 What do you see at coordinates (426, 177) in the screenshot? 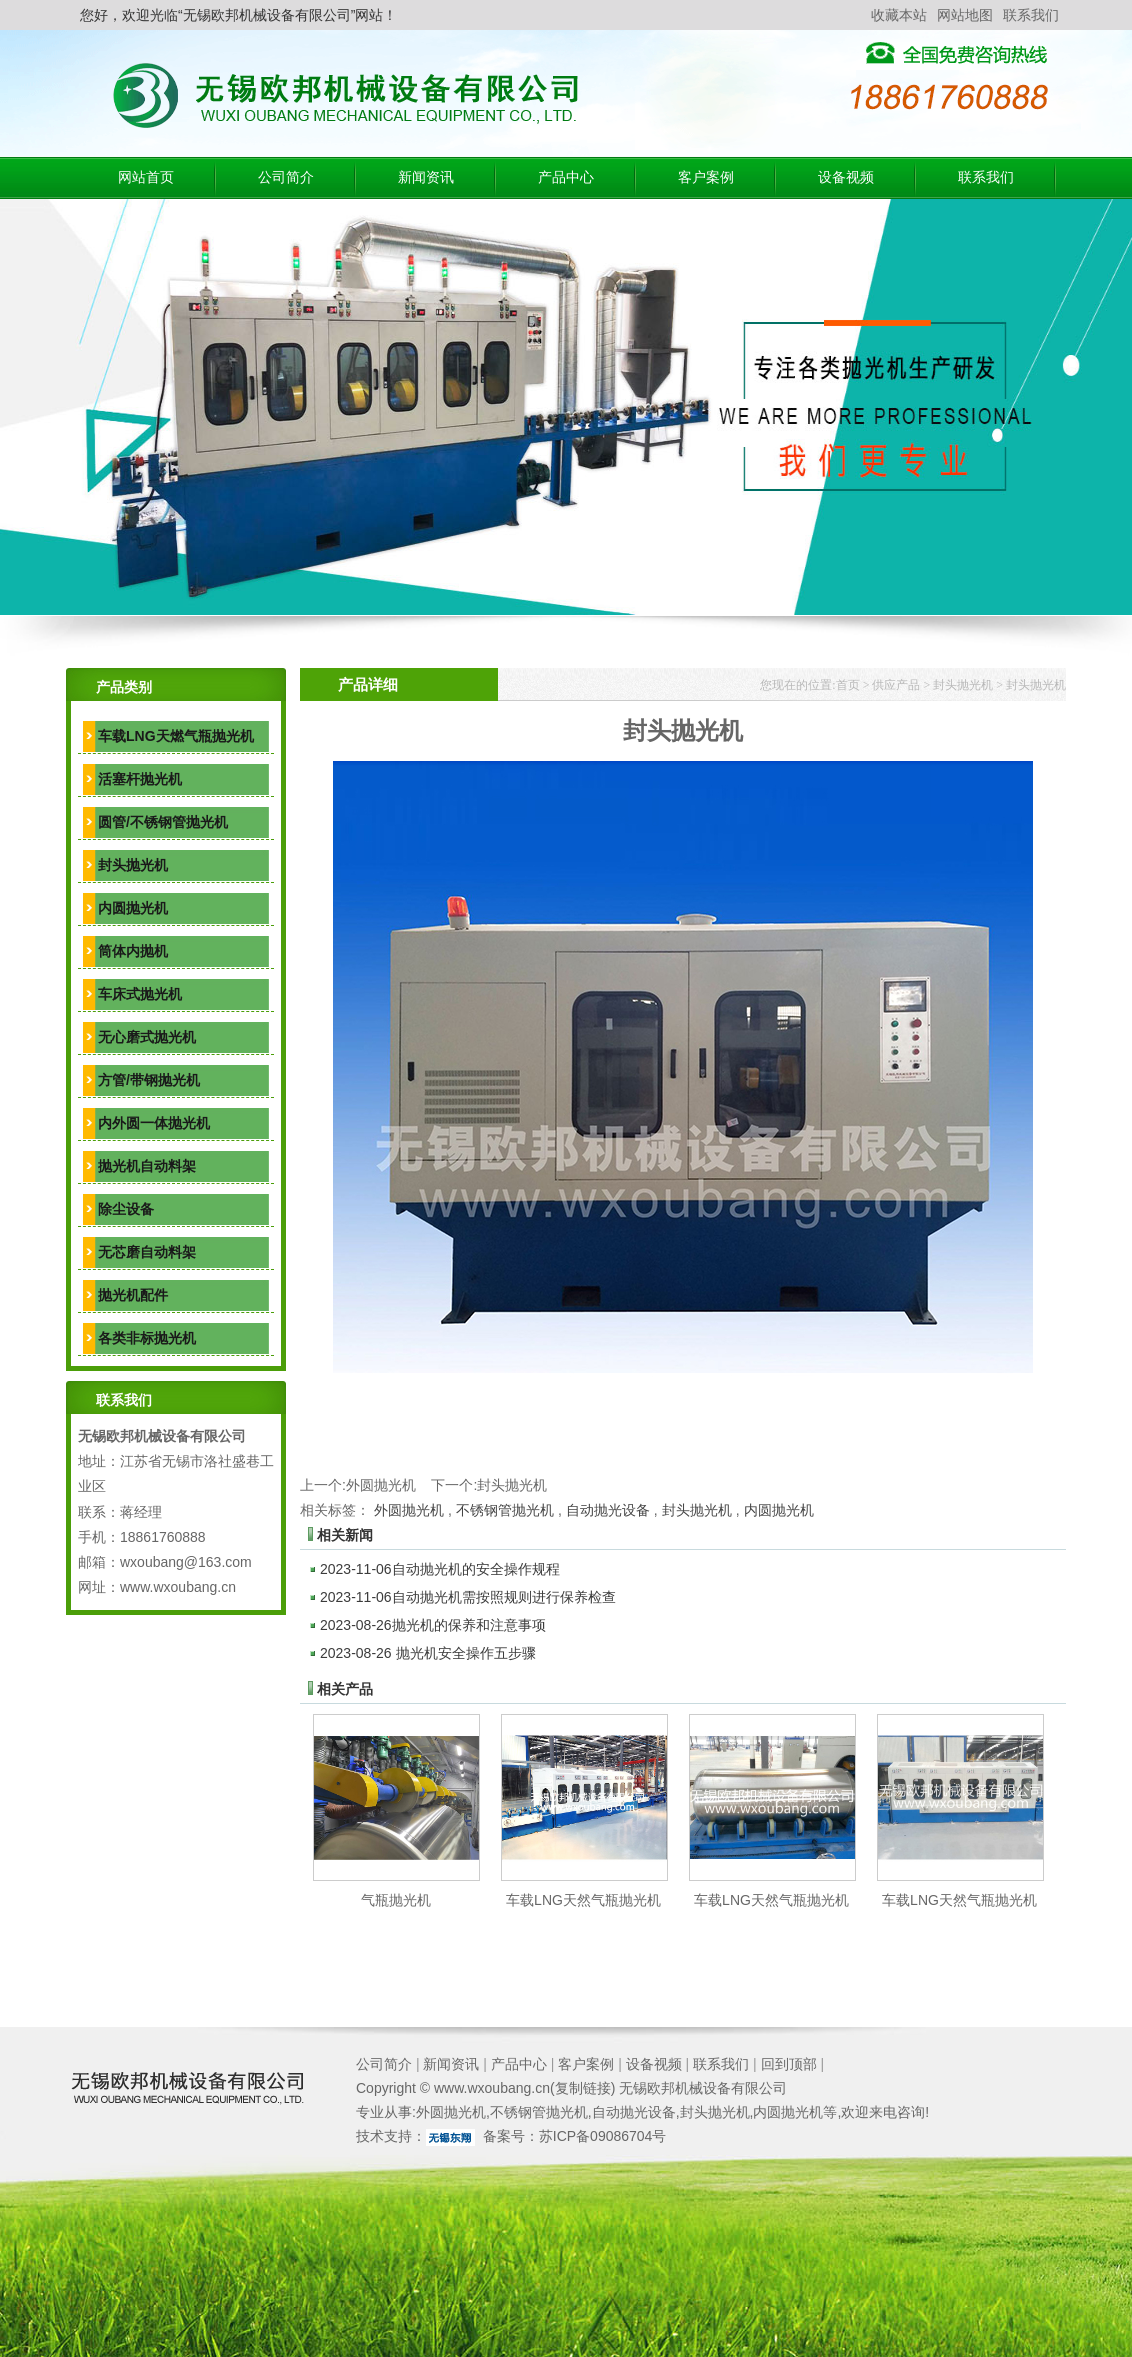
I see `新闻资讯` at bounding box center [426, 177].